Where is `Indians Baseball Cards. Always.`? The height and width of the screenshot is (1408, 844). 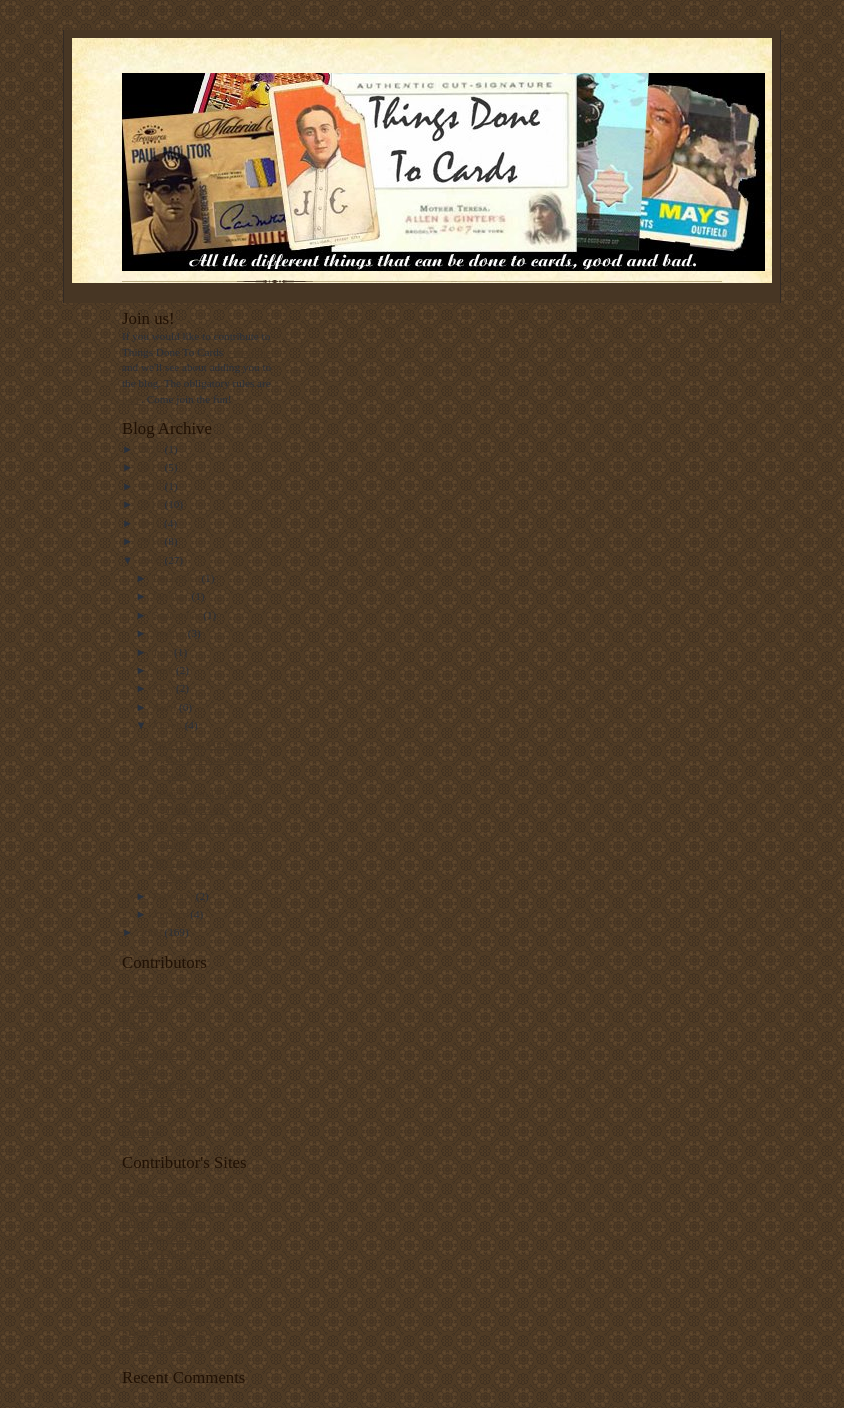
Indians Baseball Cards. Always. is located at coordinates (194, 1269).